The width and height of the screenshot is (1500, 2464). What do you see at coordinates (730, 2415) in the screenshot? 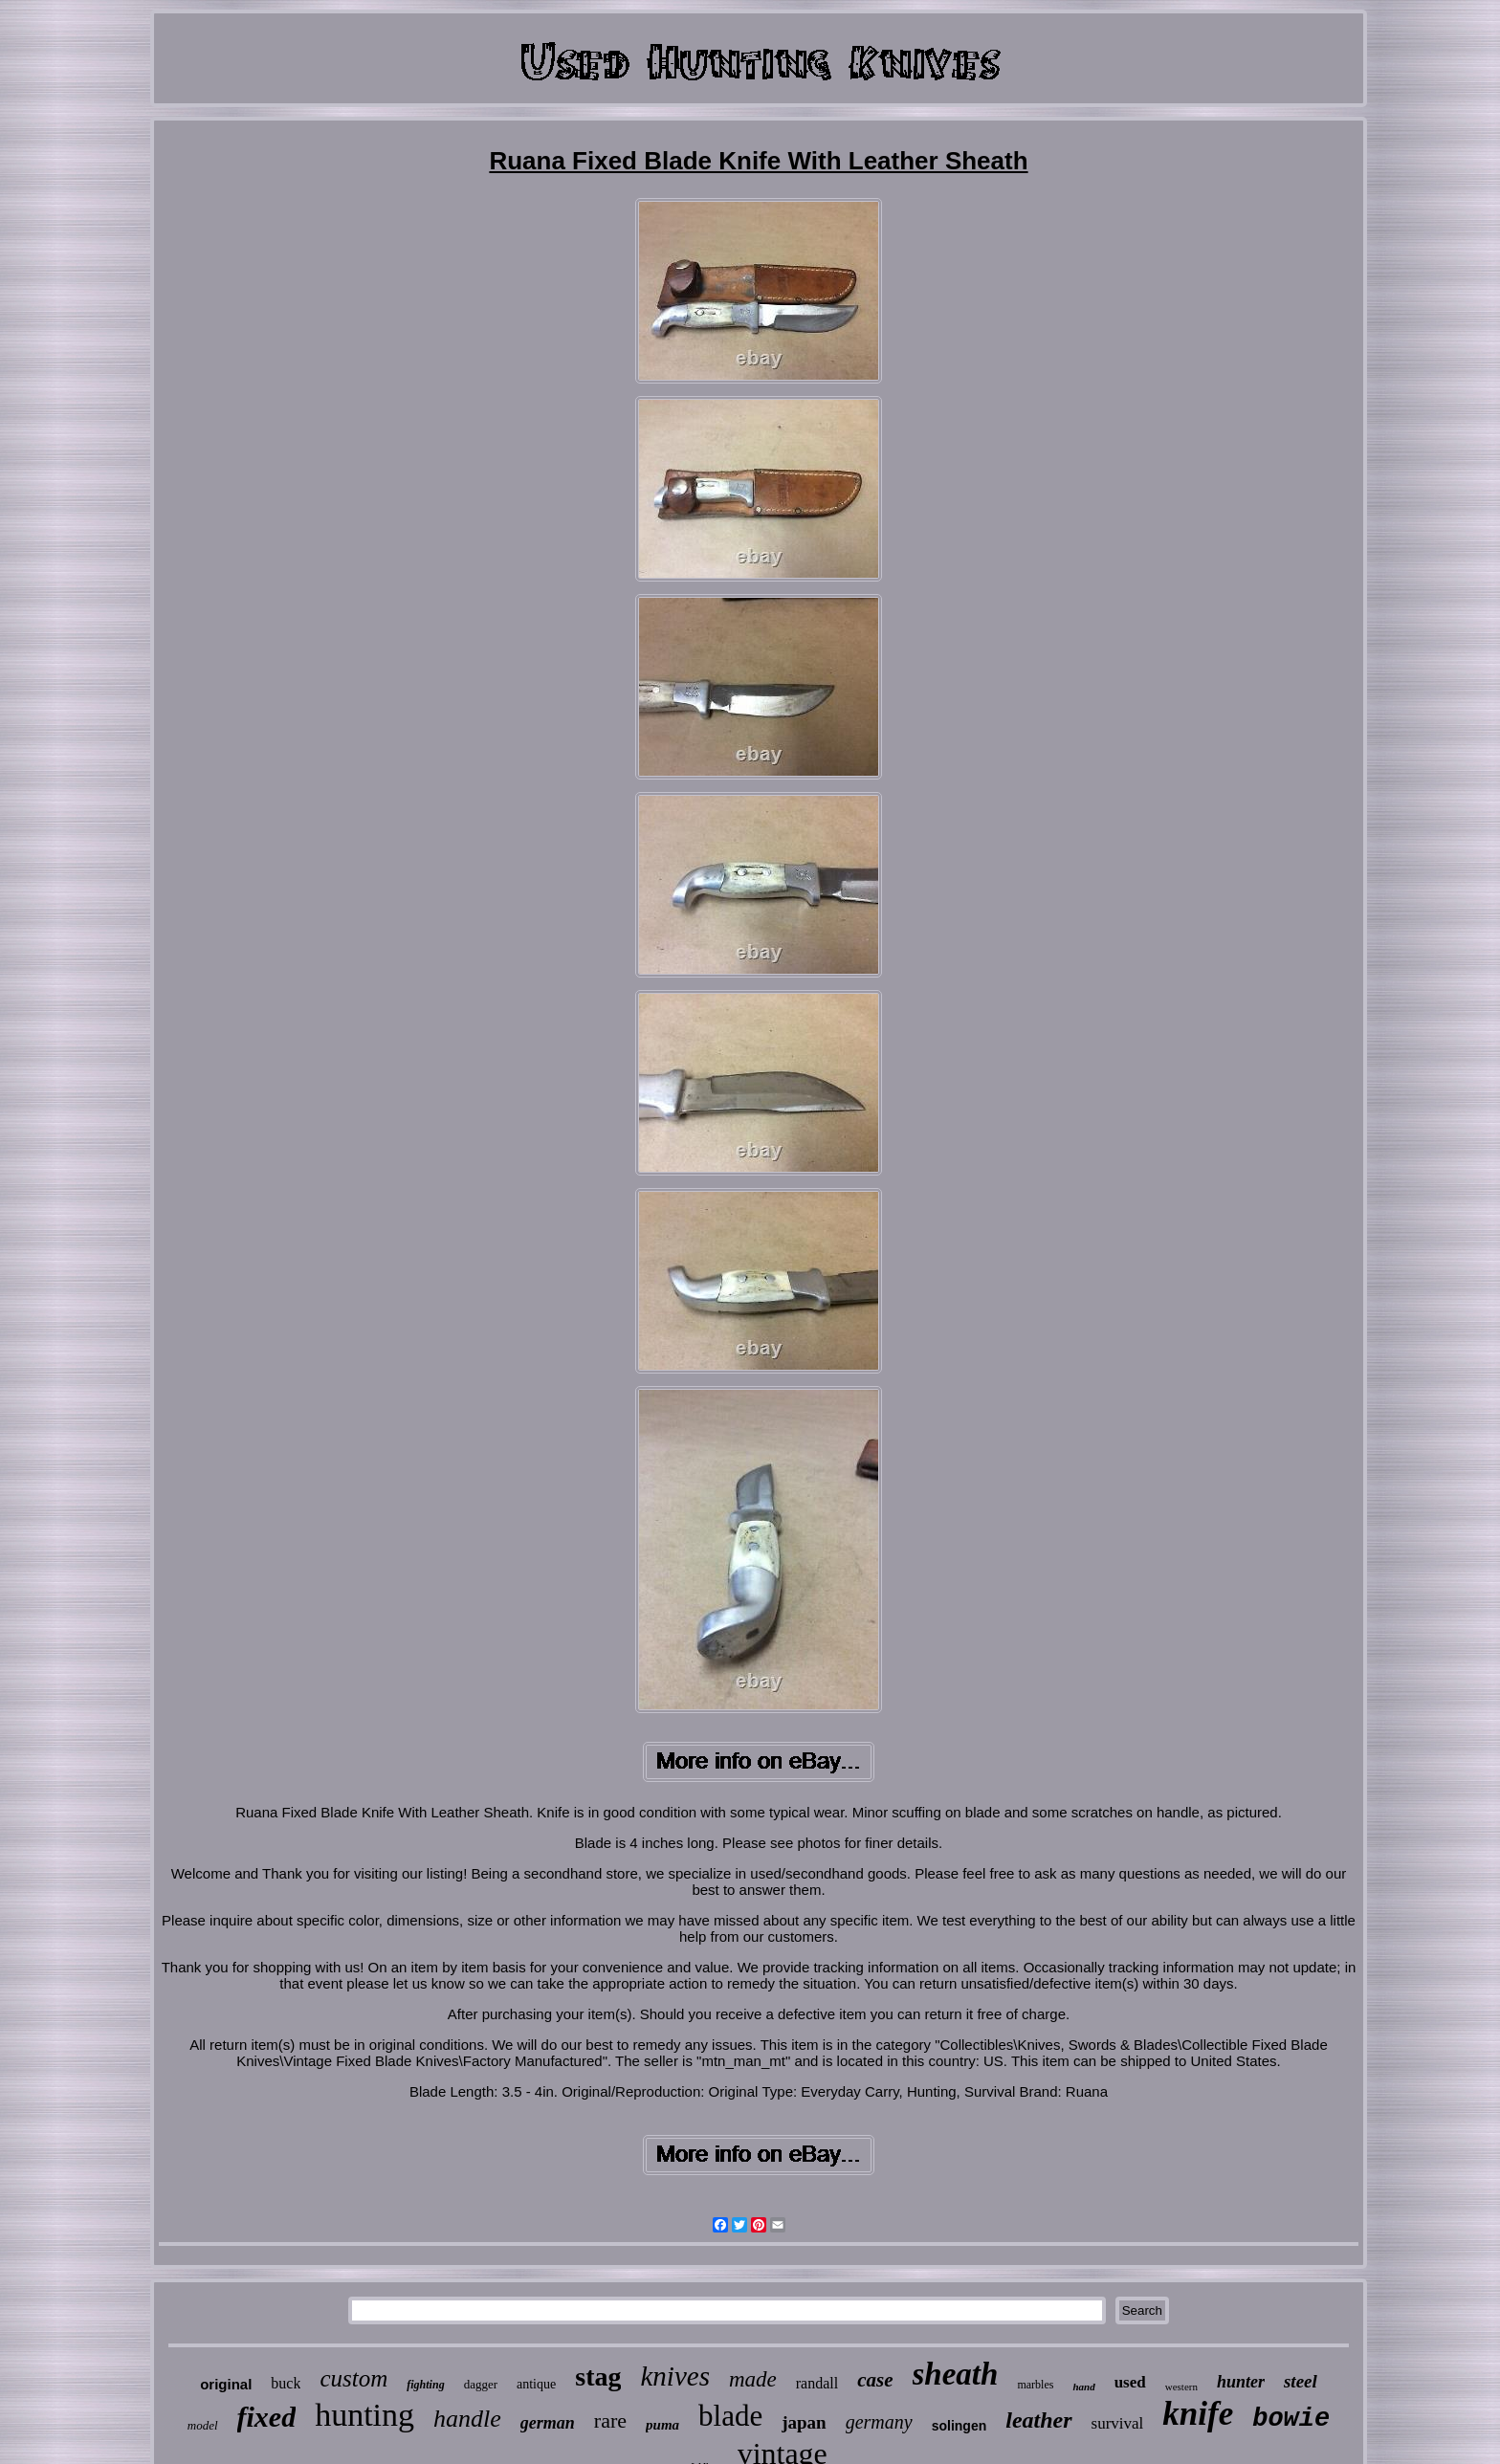
I see `blade` at bounding box center [730, 2415].